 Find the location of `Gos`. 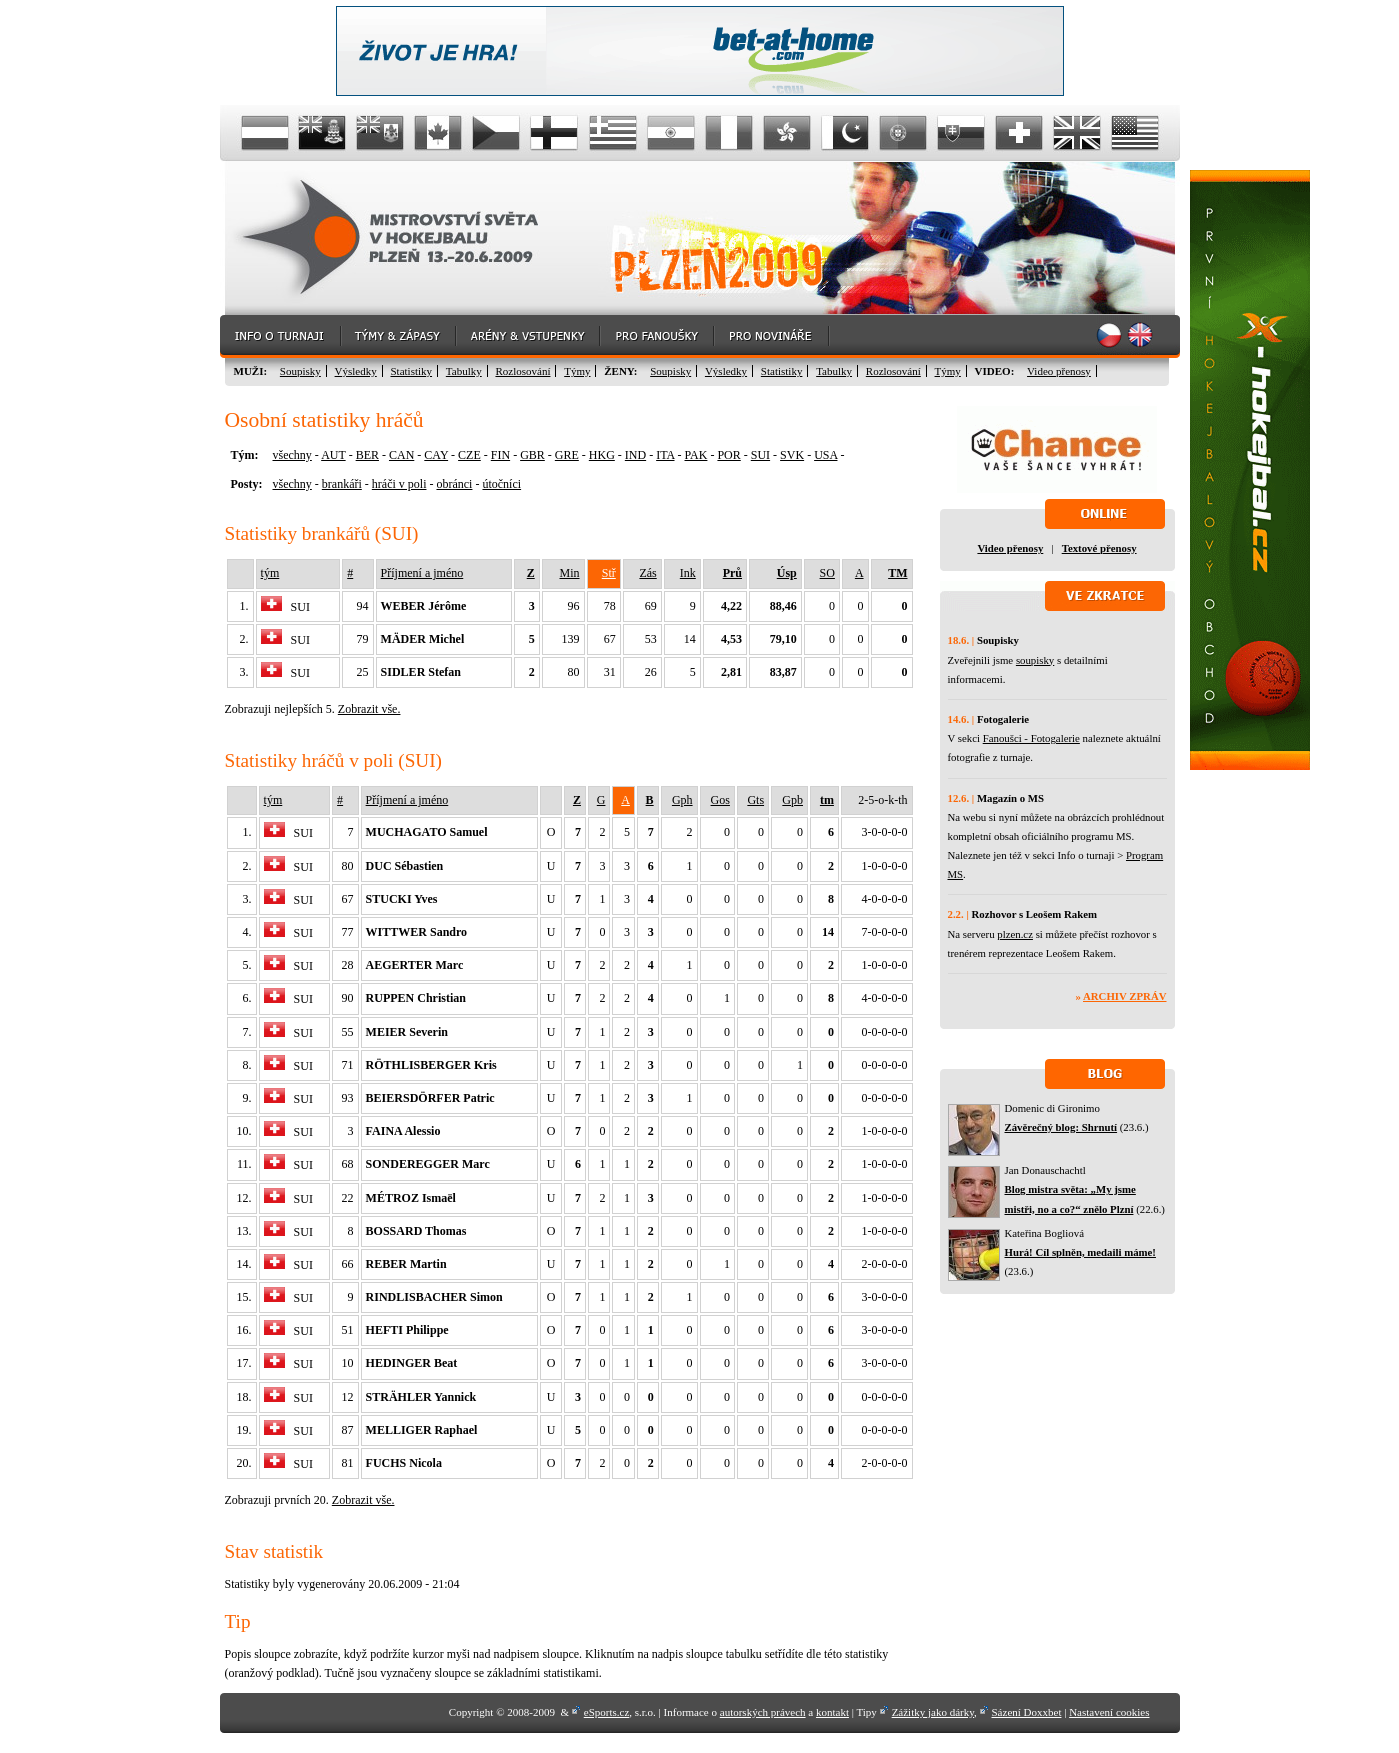

Gos is located at coordinates (720, 800).